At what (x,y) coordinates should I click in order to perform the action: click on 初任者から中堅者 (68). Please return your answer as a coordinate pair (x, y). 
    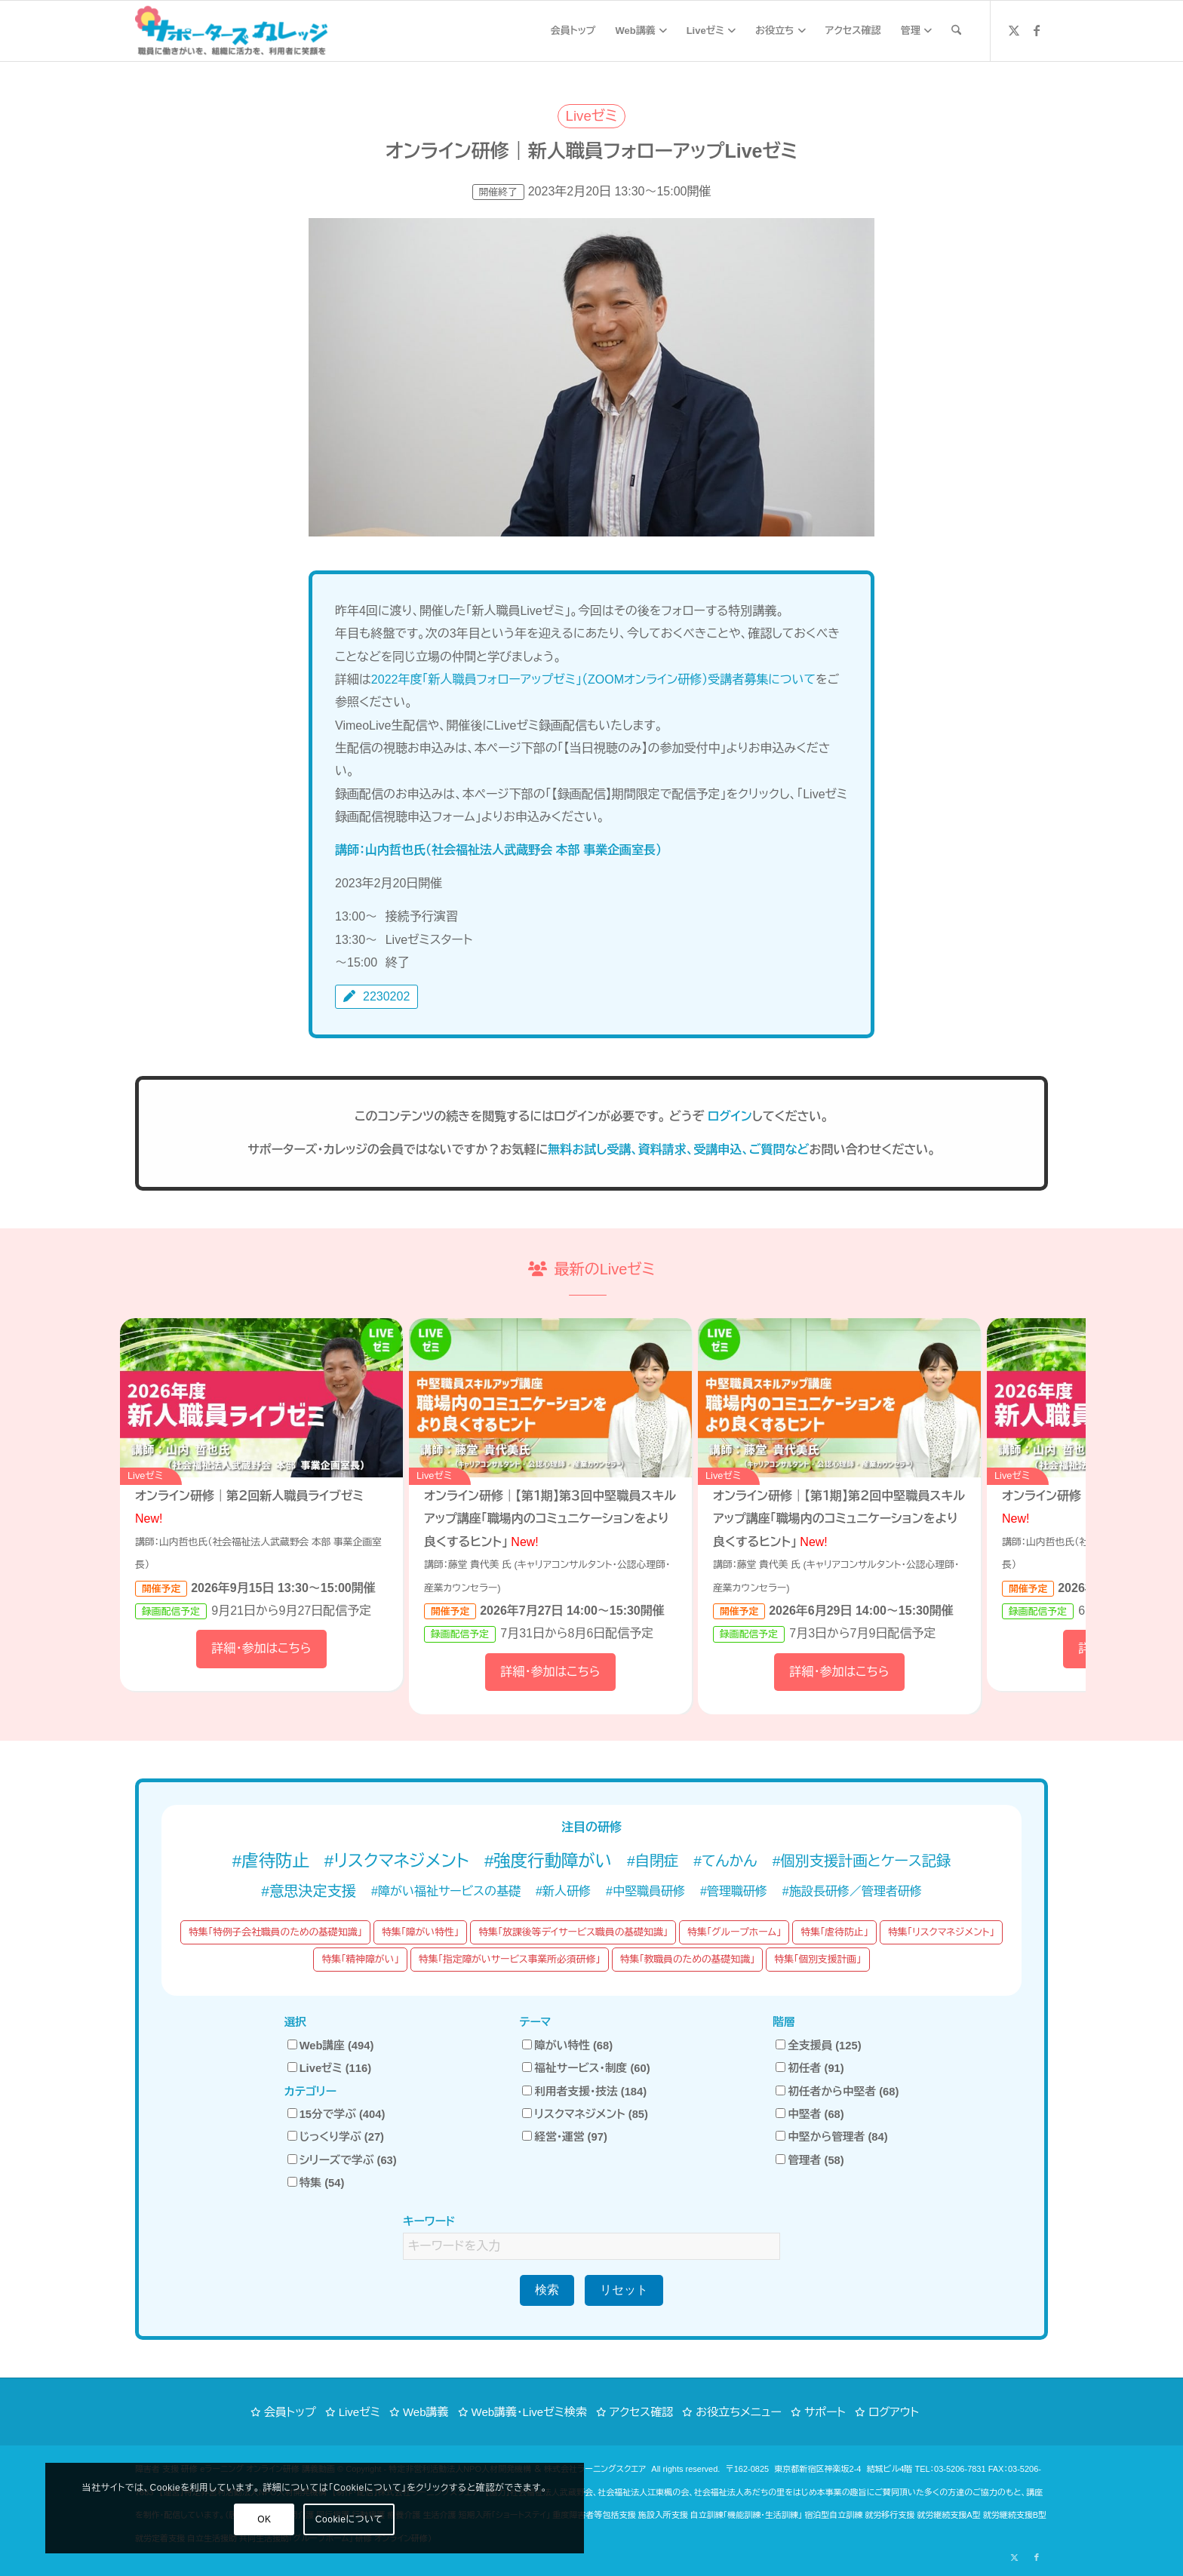
    Looking at the image, I should click on (837, 2092).